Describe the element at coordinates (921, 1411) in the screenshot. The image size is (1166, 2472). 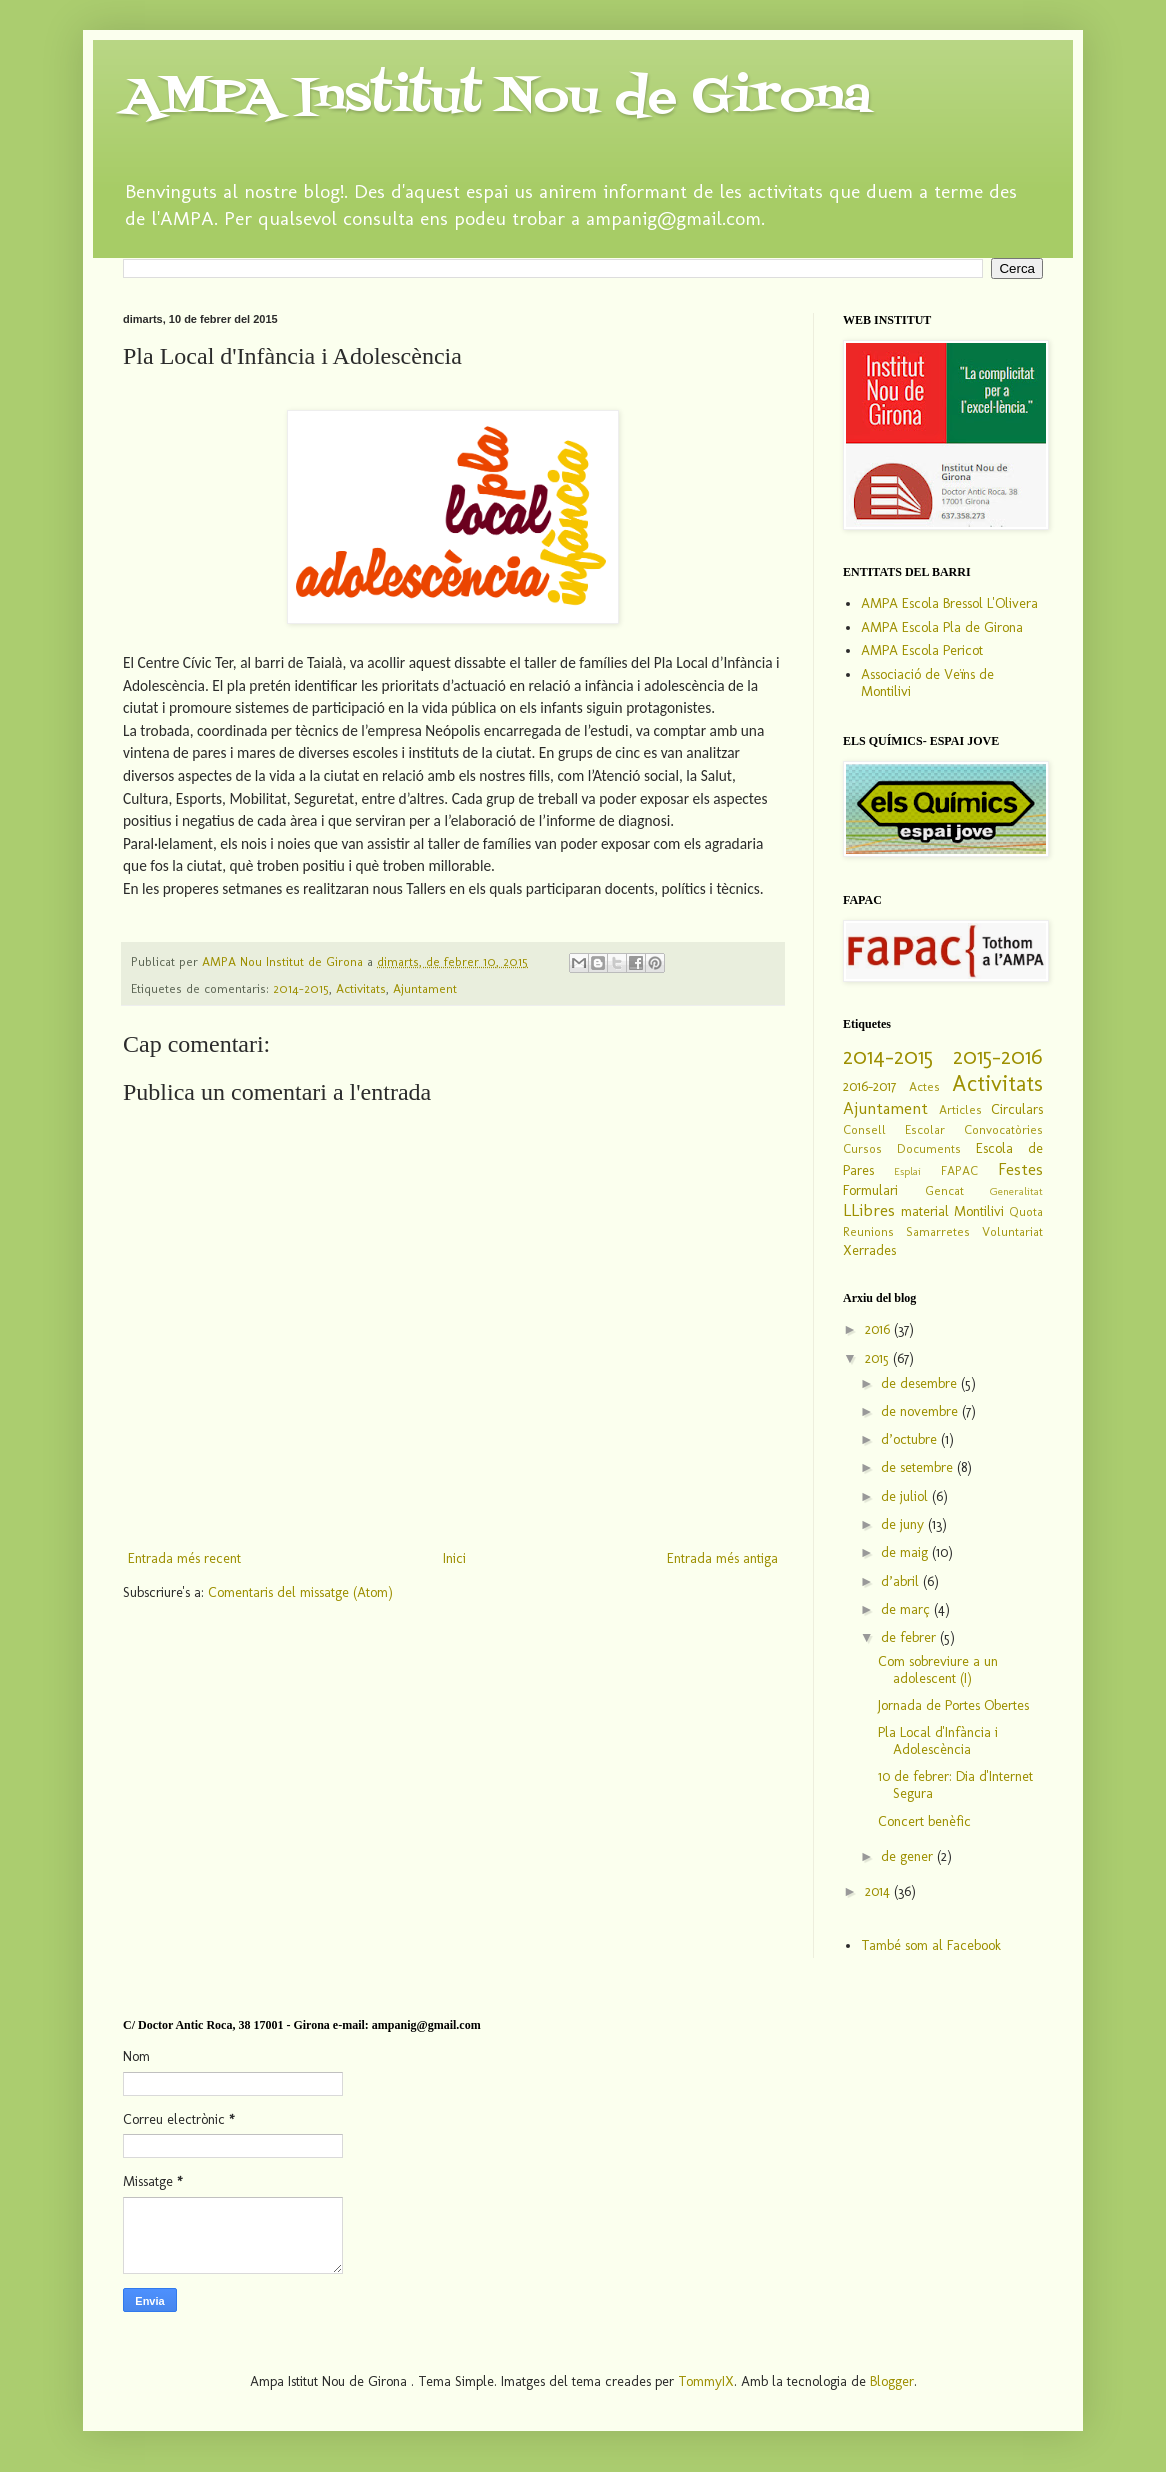
I see `de novembre` at that location.